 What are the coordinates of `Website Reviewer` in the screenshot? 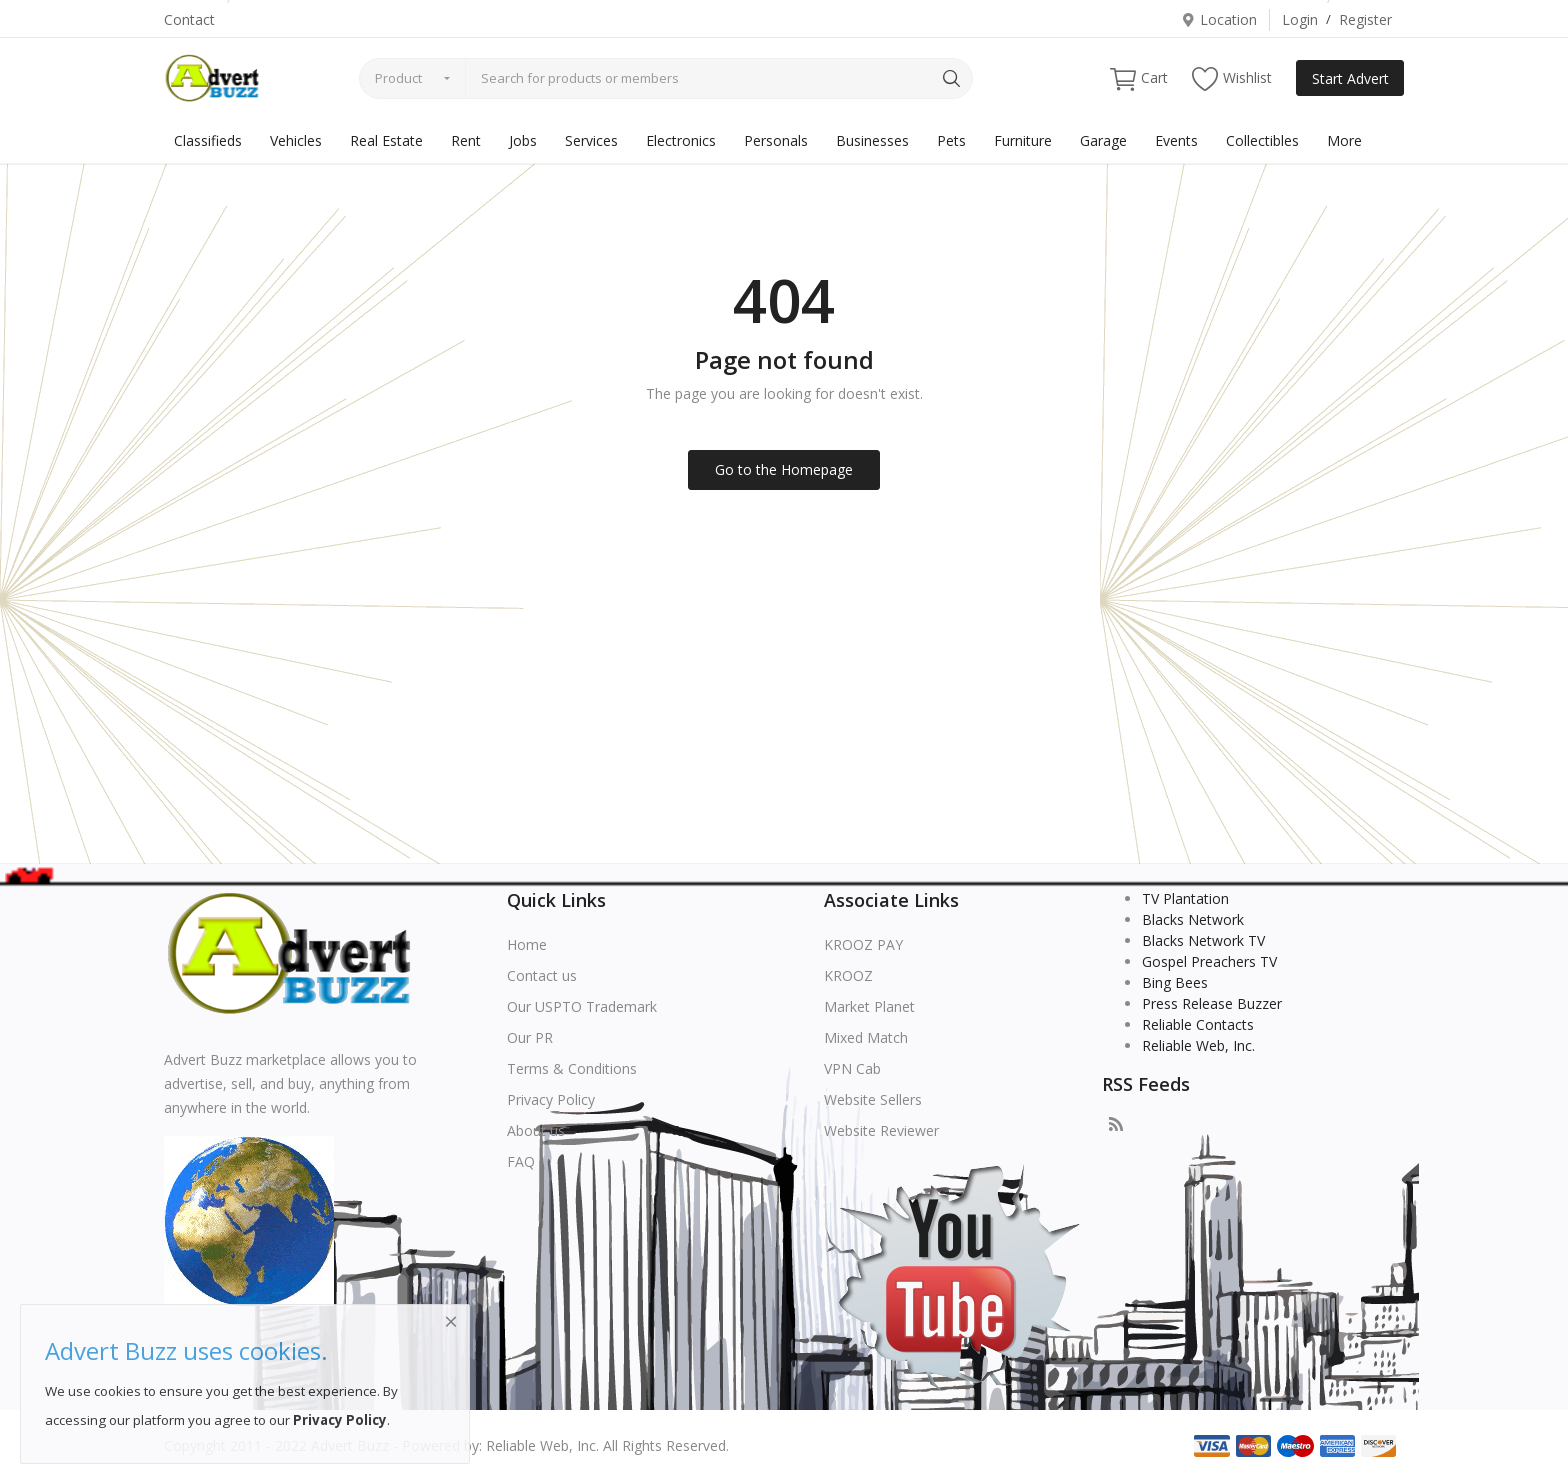 It's located at (881, 1130).